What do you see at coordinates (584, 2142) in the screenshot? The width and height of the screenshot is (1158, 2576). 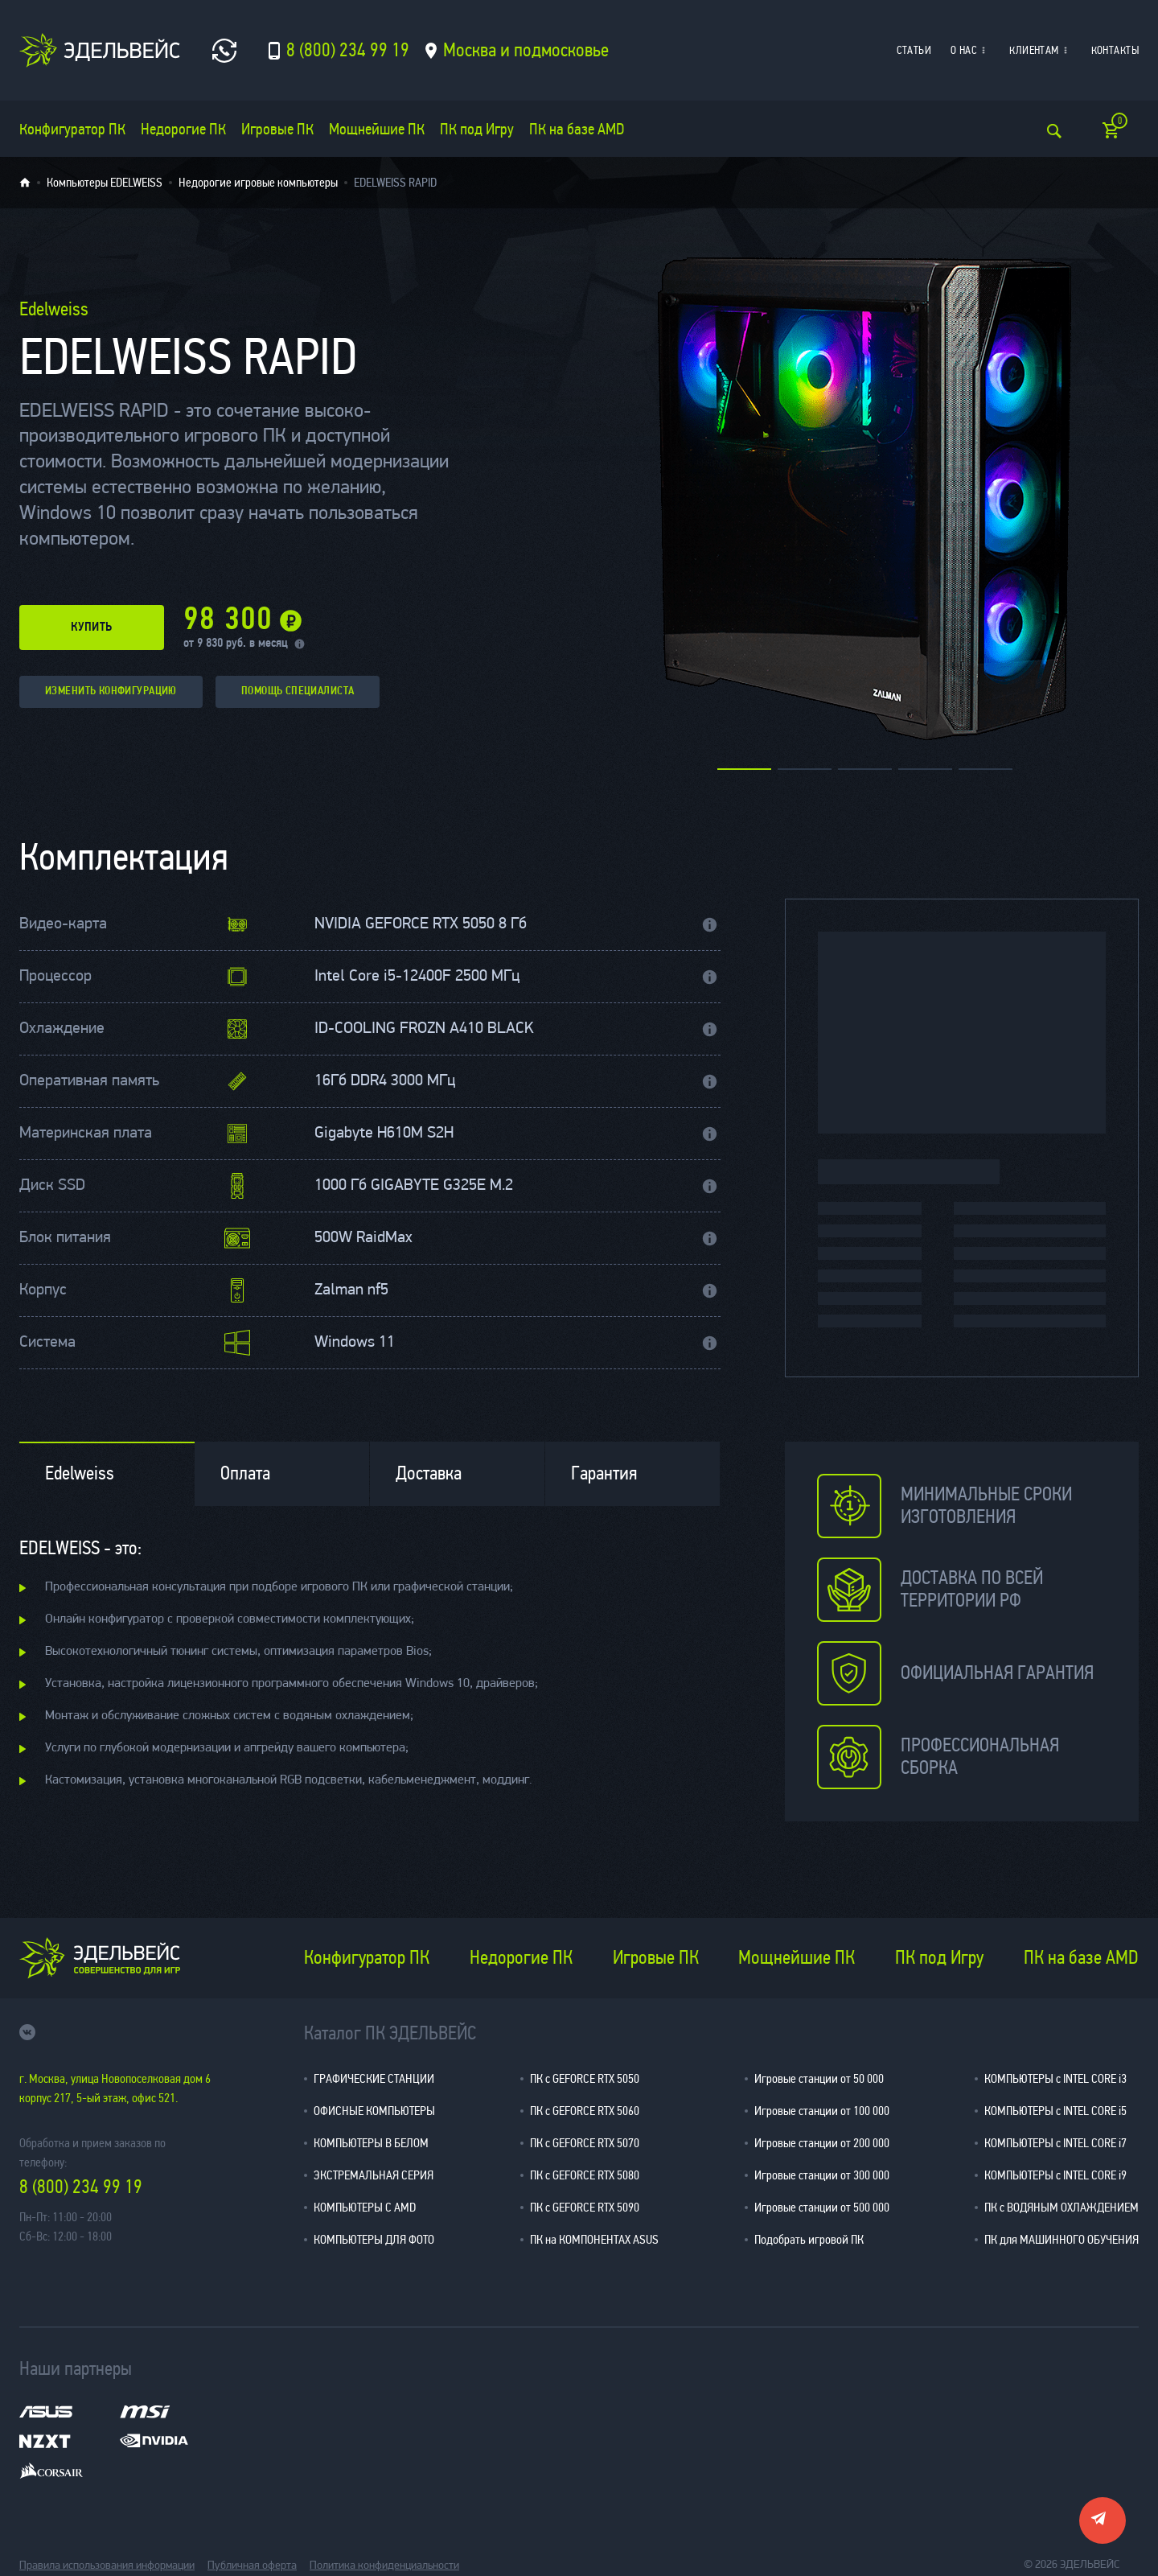 I see `ПК с GEFORCE RTX 5070` at bounding box center [584, 2142].